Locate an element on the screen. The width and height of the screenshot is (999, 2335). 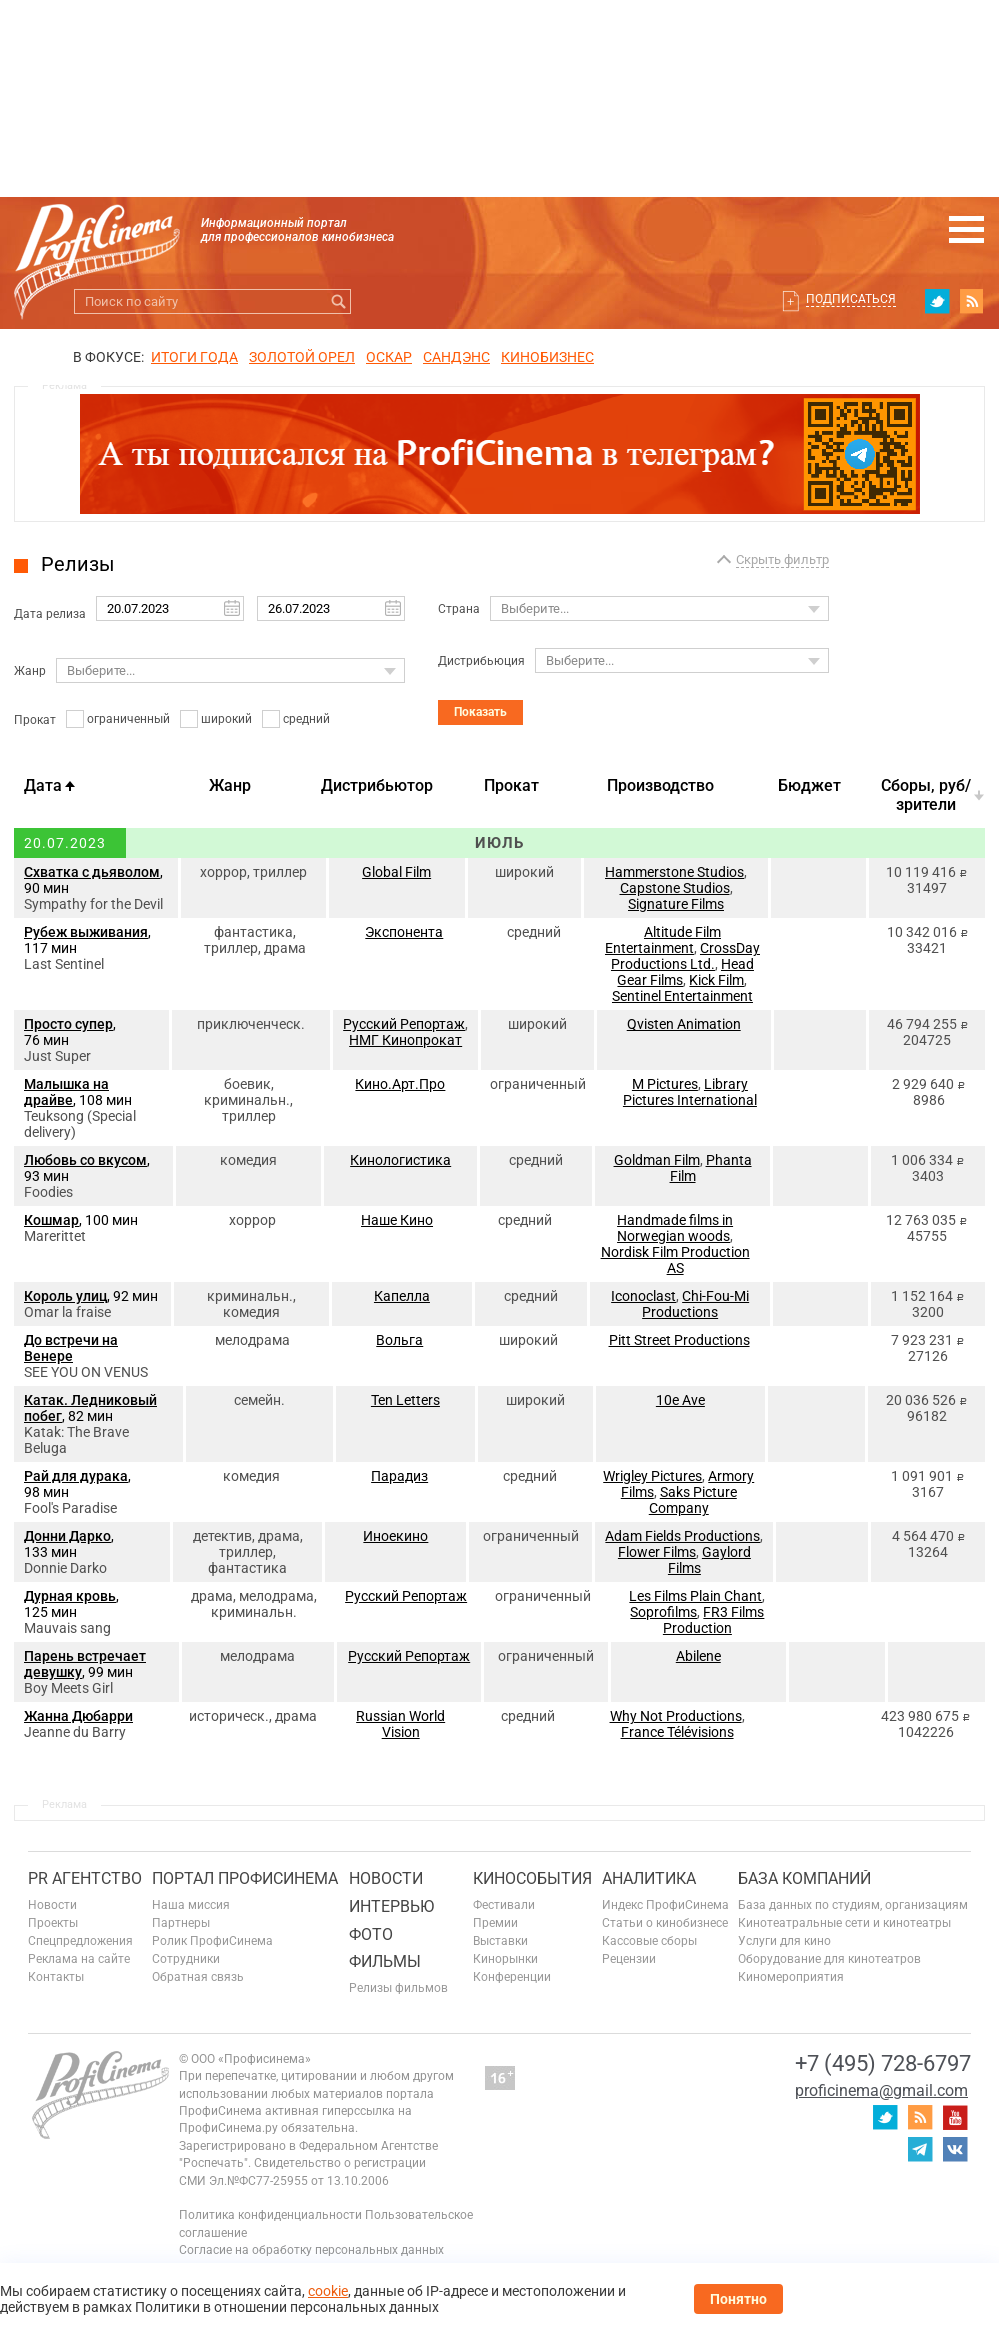
telegram is located at coordinates (920, 2149).